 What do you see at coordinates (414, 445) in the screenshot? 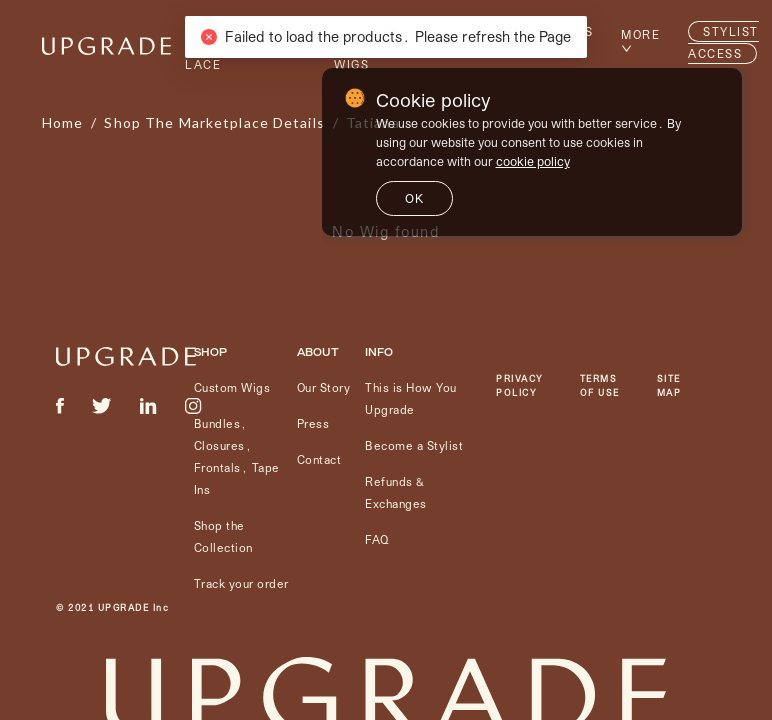
I see `Become a Stylist` at bounding box center [414, 445].